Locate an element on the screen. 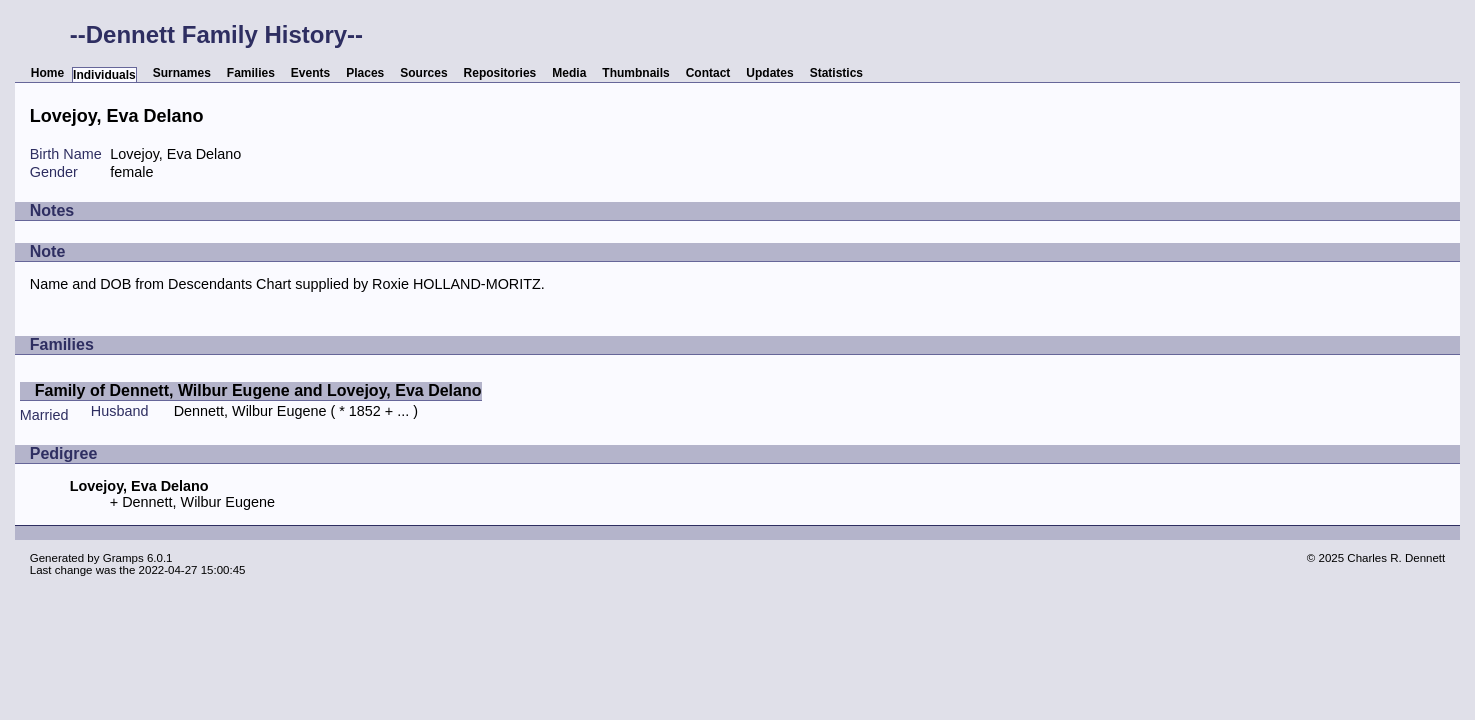  Families is located at coordinates (251, 73).